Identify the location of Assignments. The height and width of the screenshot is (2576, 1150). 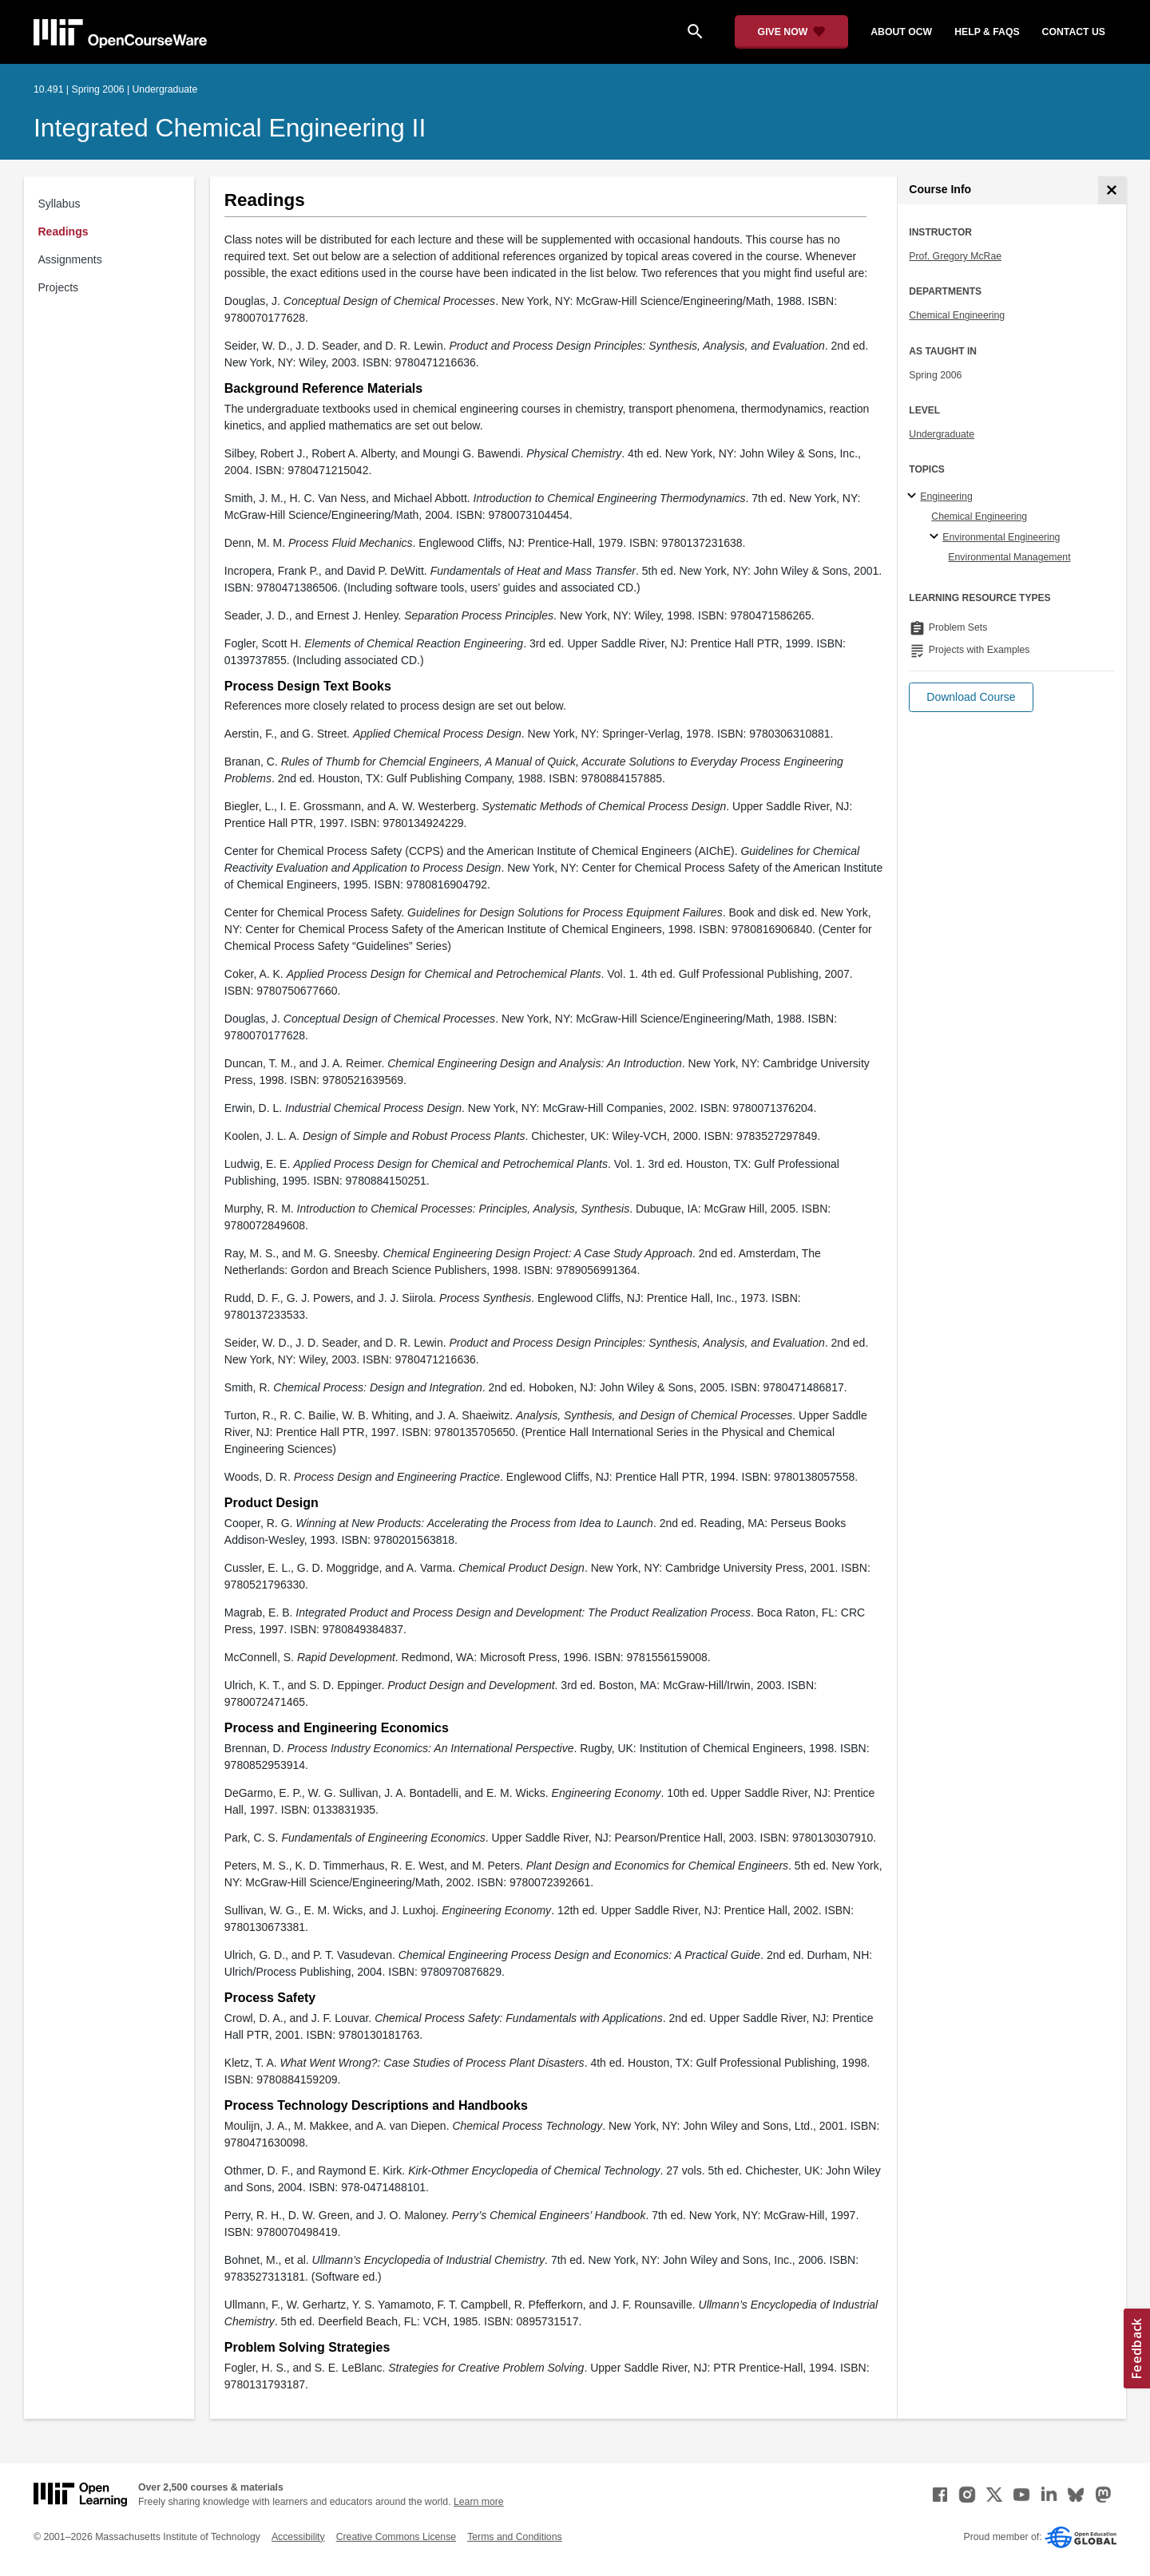
(70, 259).